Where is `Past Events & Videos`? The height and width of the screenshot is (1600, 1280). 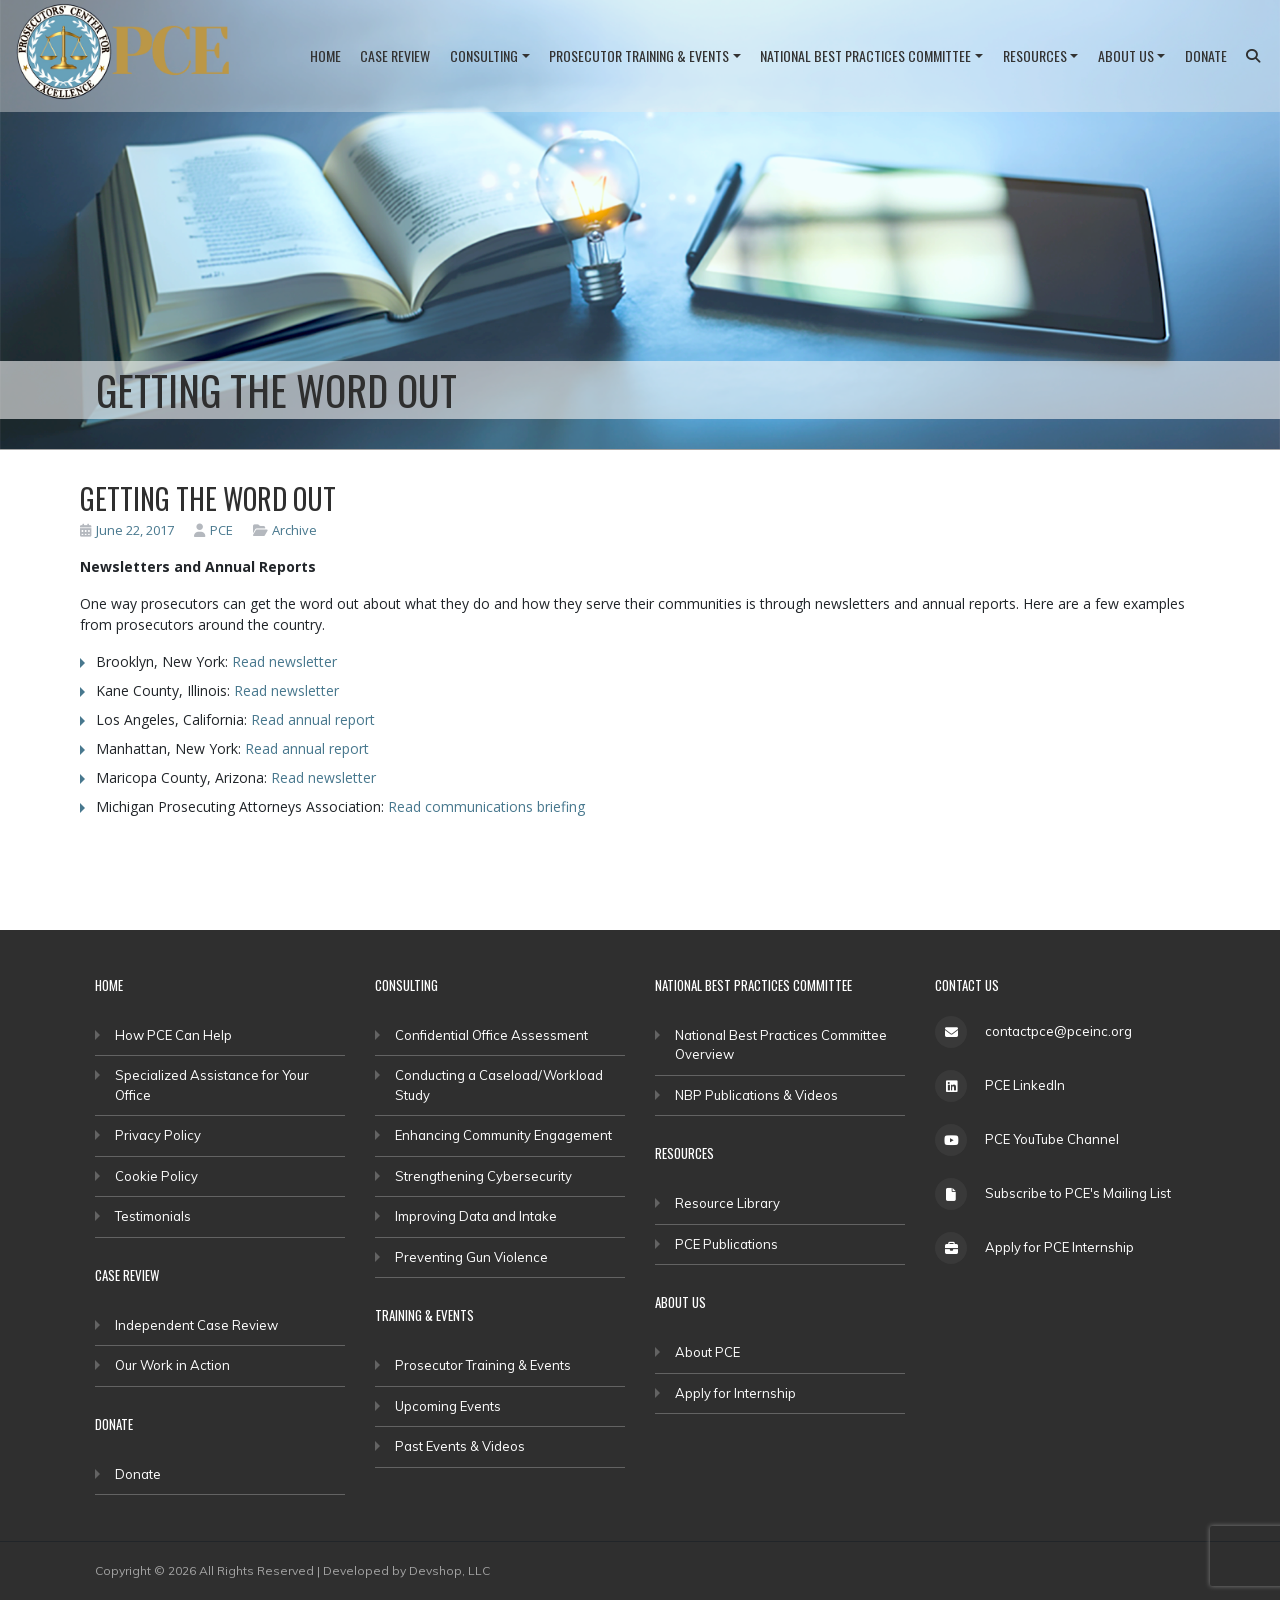 Past Events & Videos is located at coordinates (460, 1446).